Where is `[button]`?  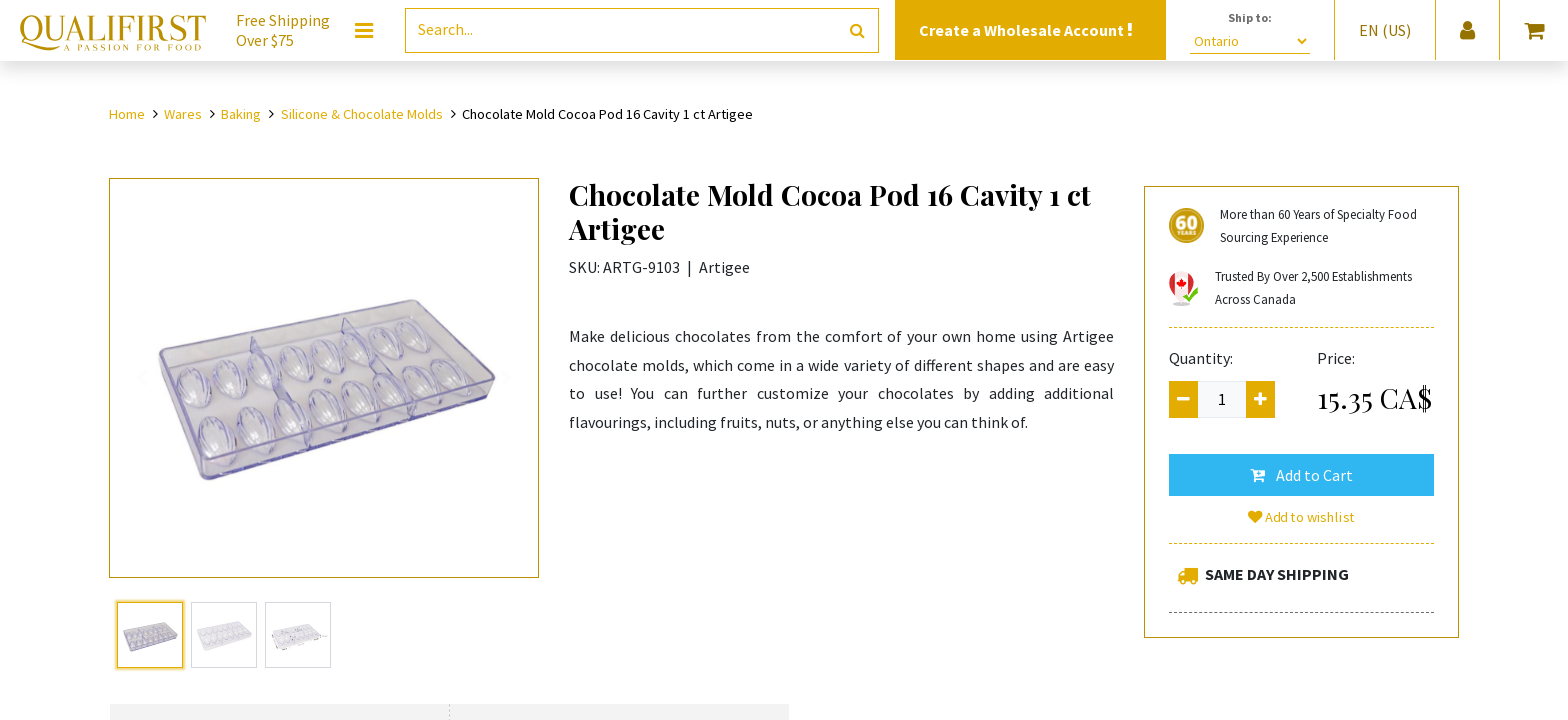
[button] is located at coordinates (1301, 475).